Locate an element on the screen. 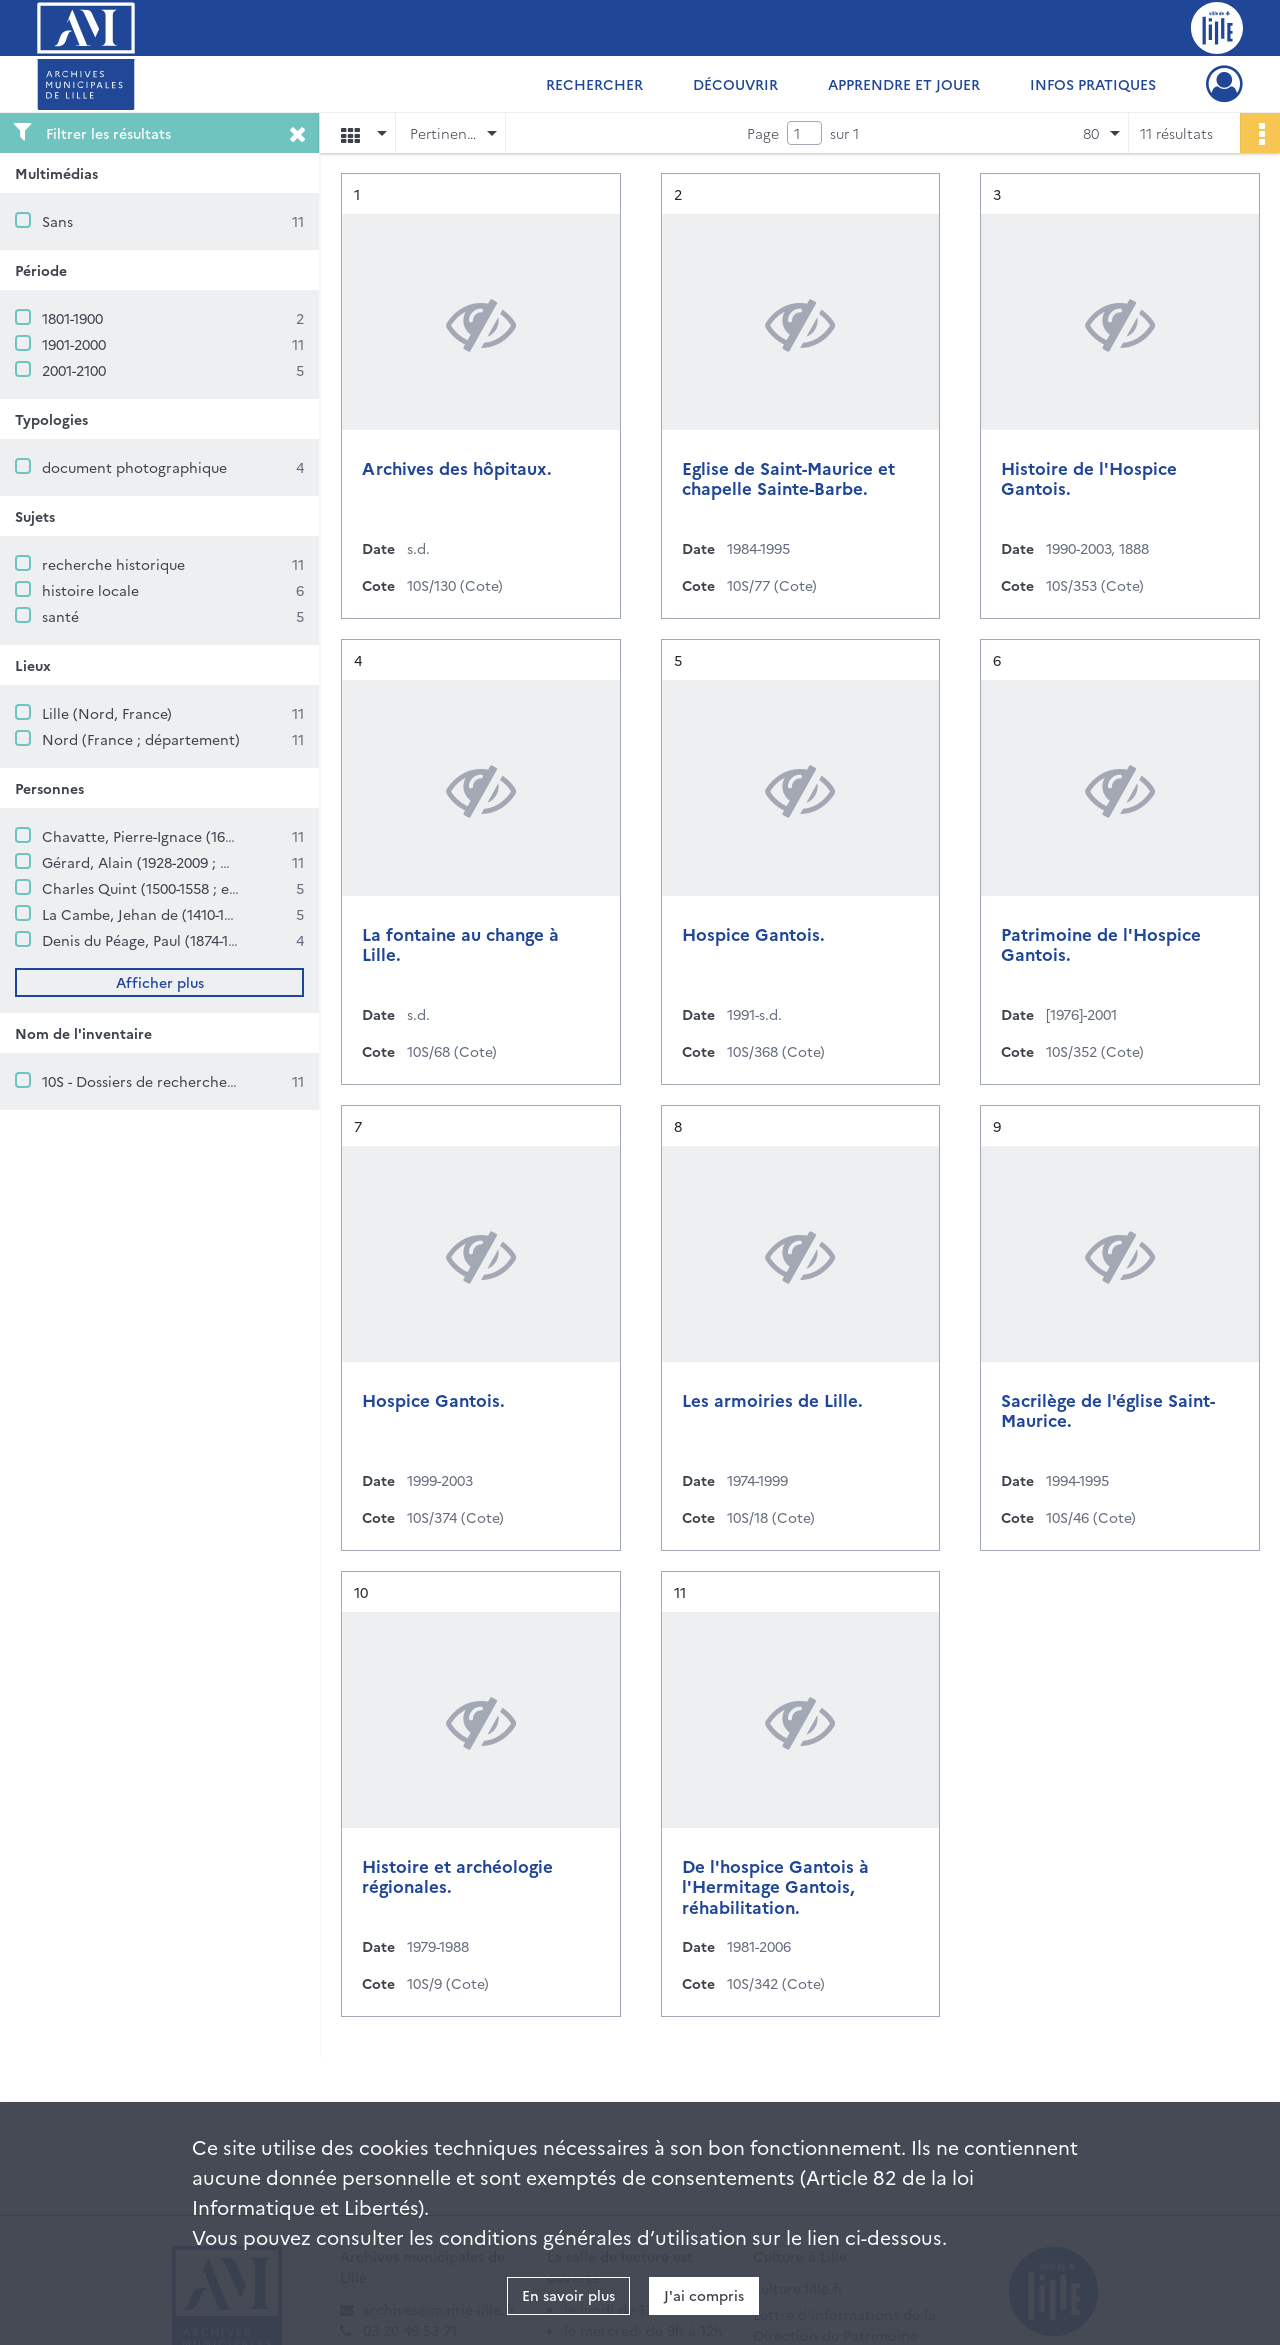  J'ai compris is located at coordinates (704, 2295).